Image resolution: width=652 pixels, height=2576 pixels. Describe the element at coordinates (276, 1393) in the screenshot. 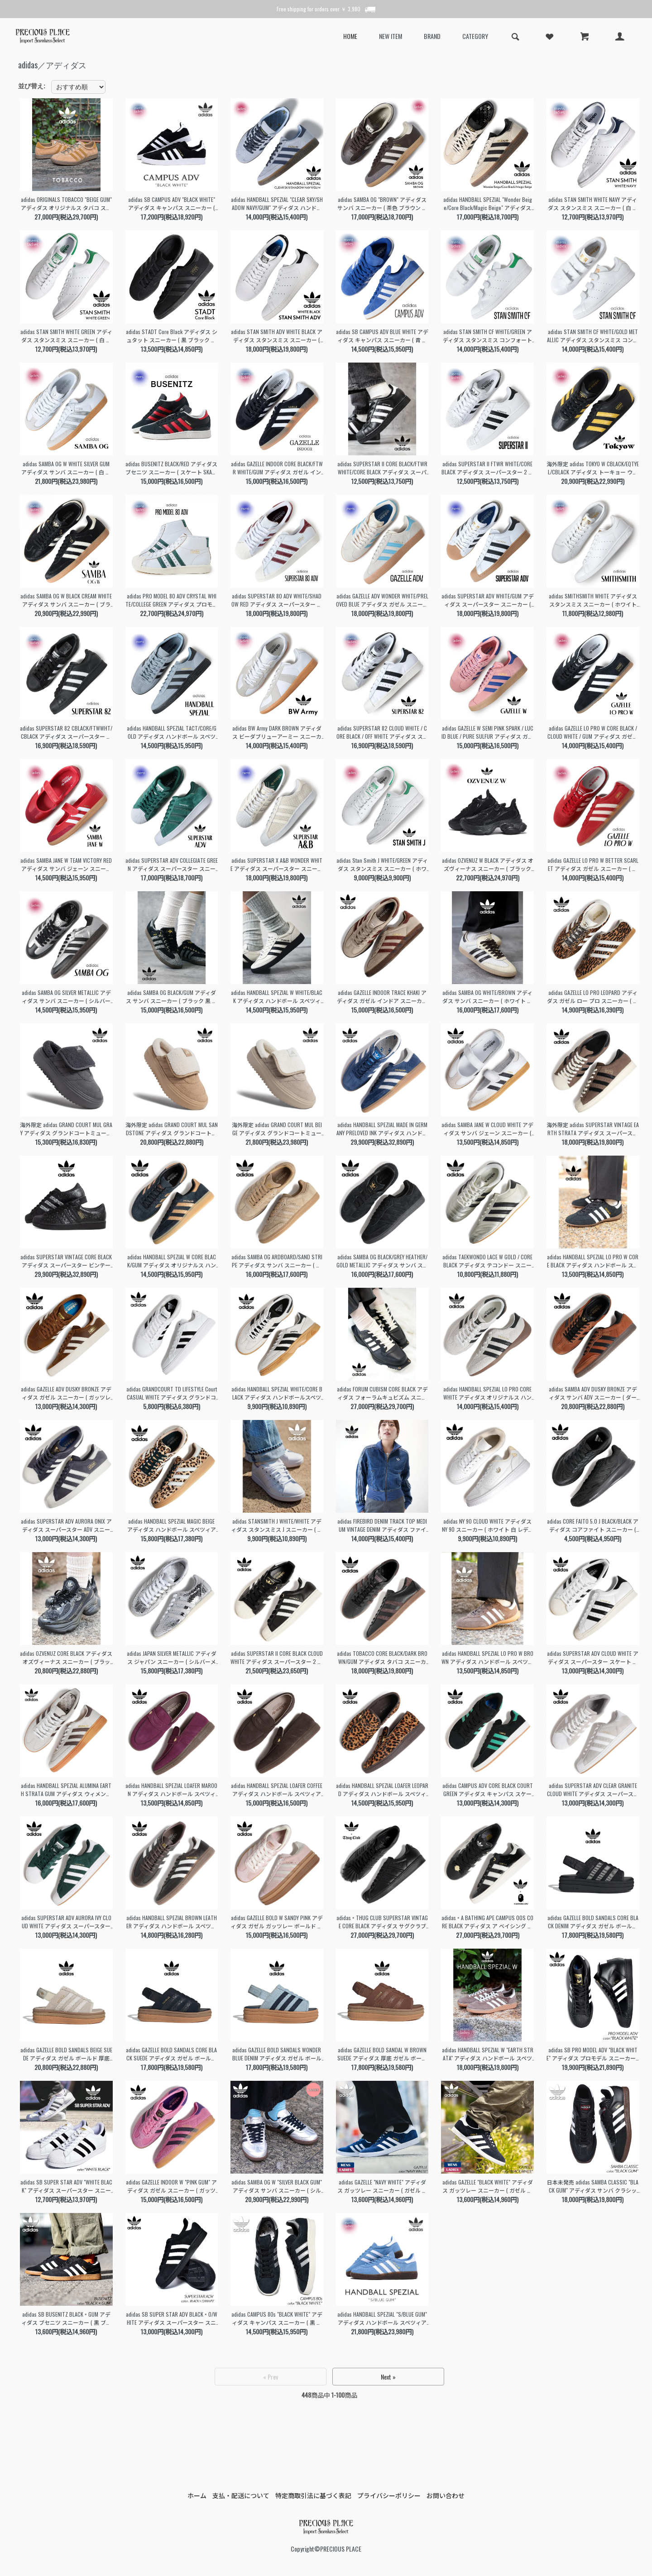

I see `adidas HANDBALL SPEZIAL WHITE/CORE BLACK アディダス ハンドボールスペツィアル スニーカー ( ホワイト 白 メンズ KJ3700 )` at that location.